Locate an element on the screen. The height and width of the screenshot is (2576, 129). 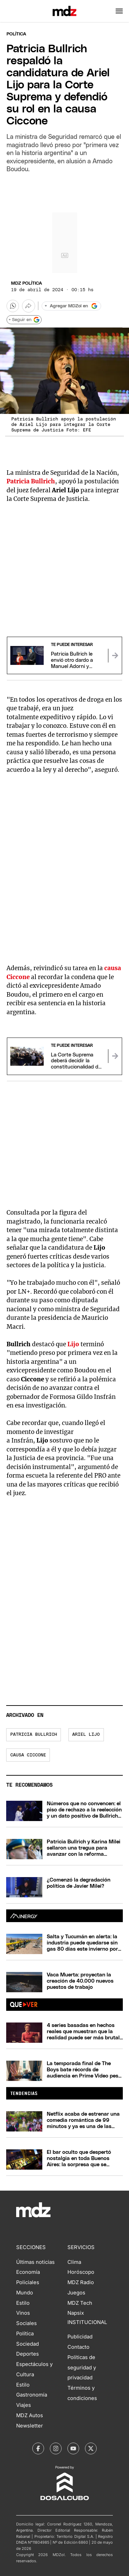
Mundo is located at coordinates (24, 2293).